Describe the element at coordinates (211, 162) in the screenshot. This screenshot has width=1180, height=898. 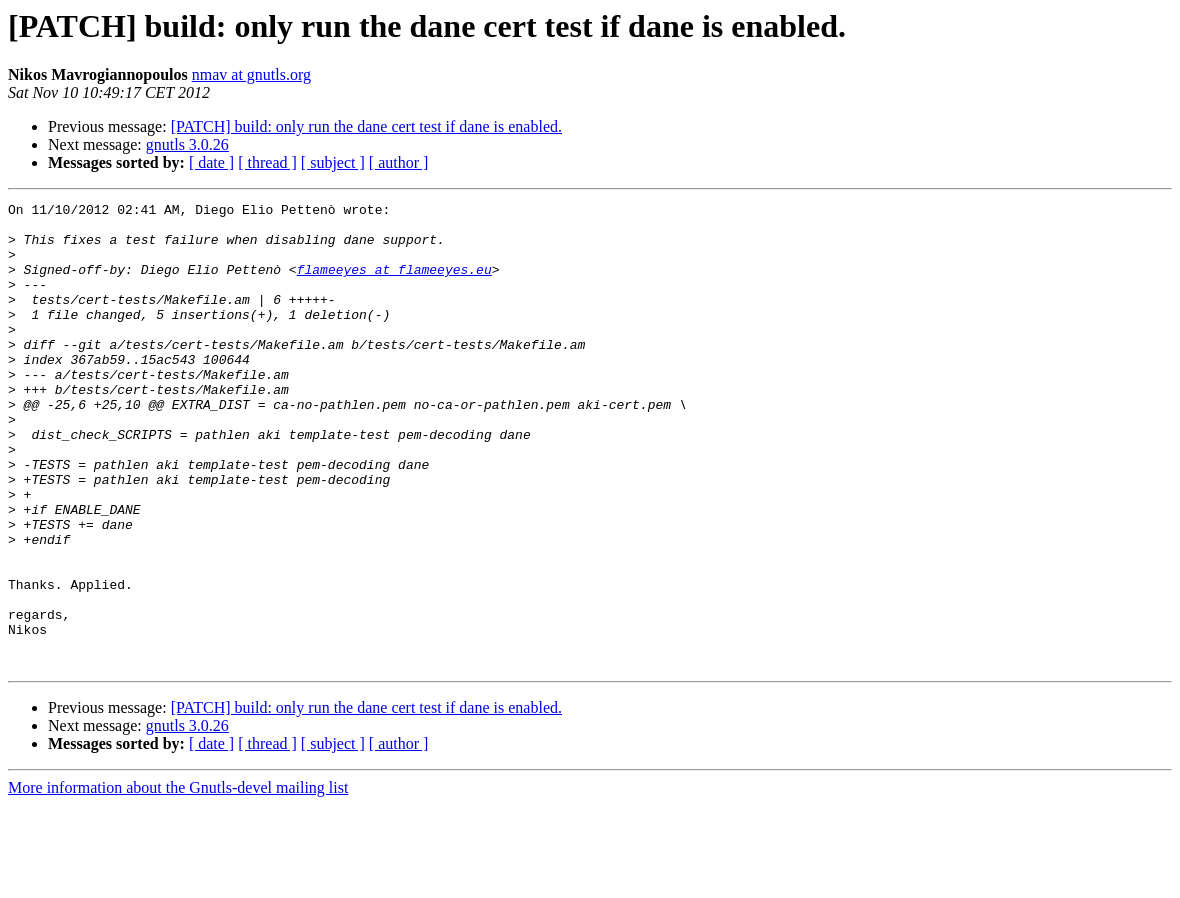
I see `[ date ]` at that location.